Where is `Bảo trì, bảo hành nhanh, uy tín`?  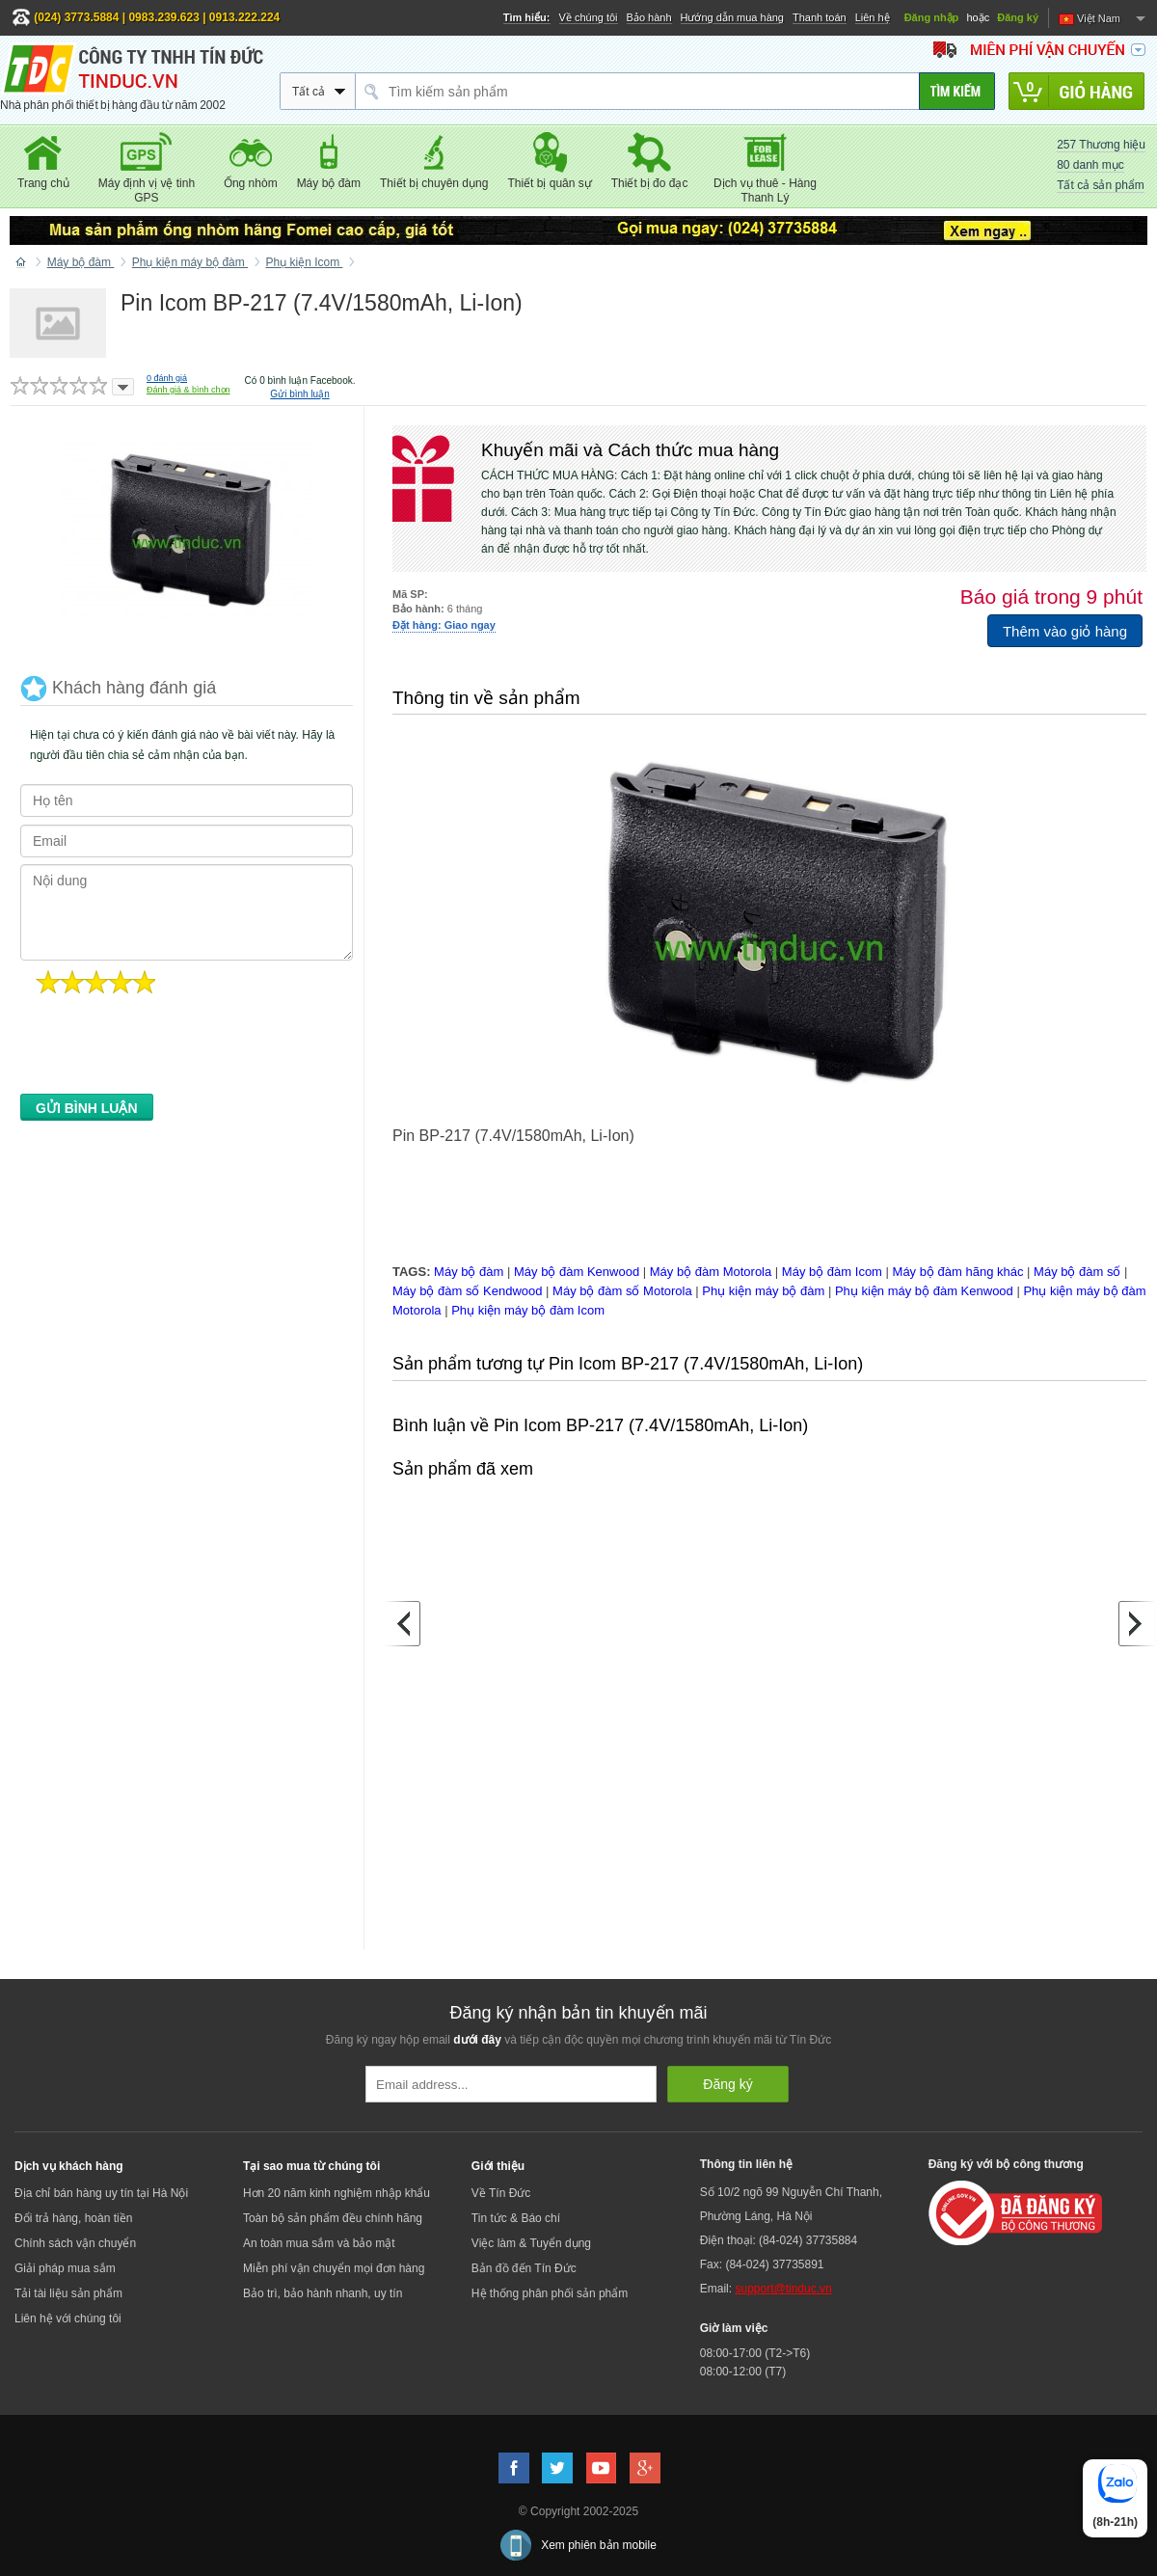 Bảo trì, bảo hành nhanh, uy tín is located at coordinates (322, 2293).